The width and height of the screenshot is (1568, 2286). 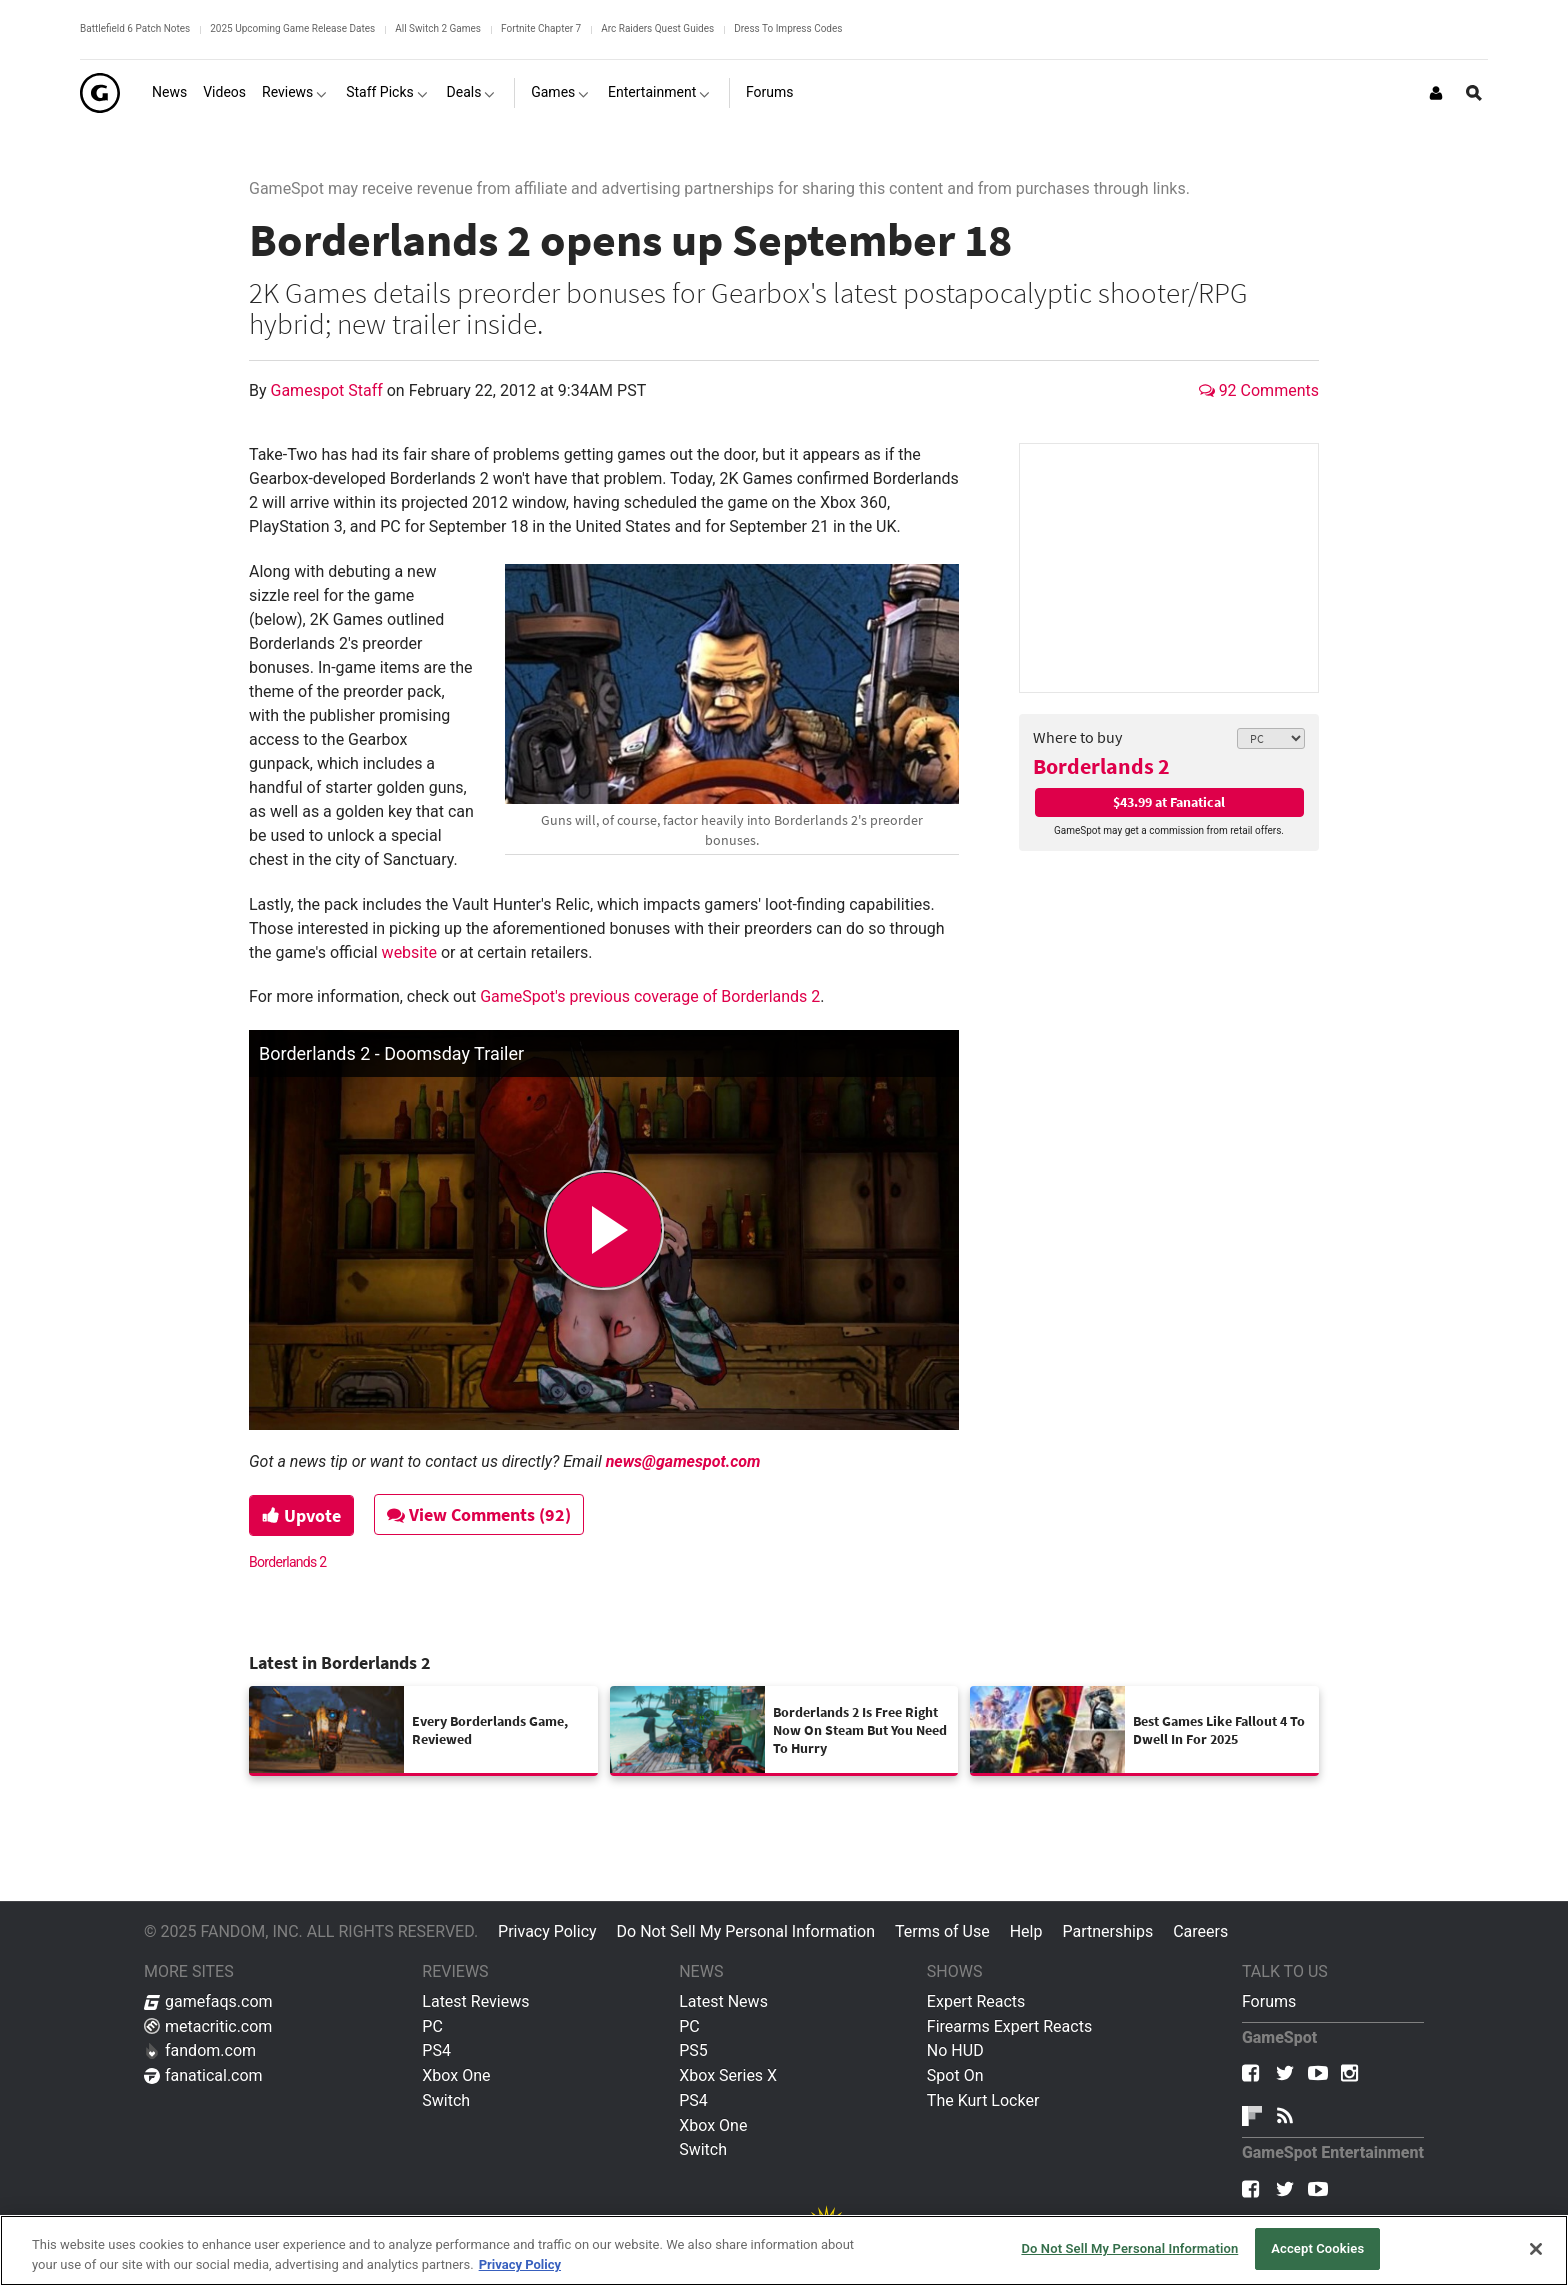 I want to click on Gamespot Staff, so click(x=329, y=390).